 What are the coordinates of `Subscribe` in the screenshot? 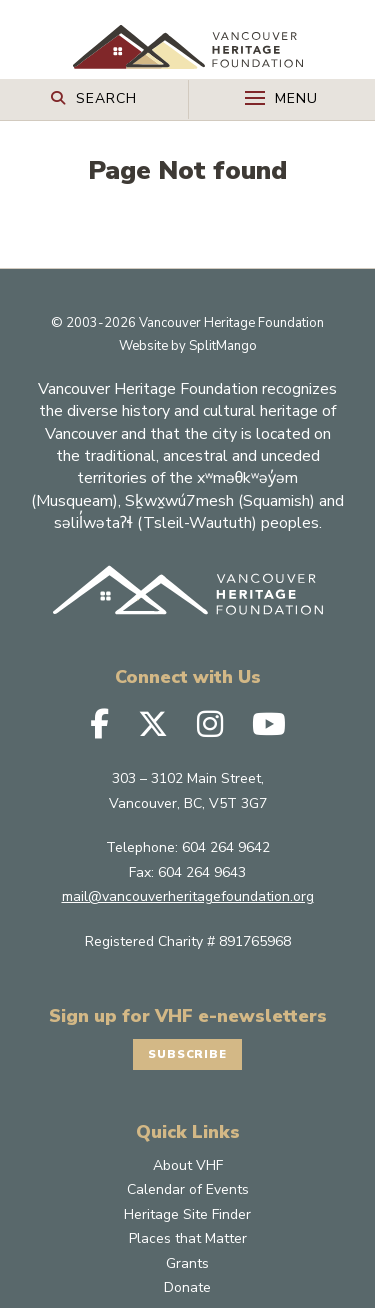 It's located at (188, 1105).